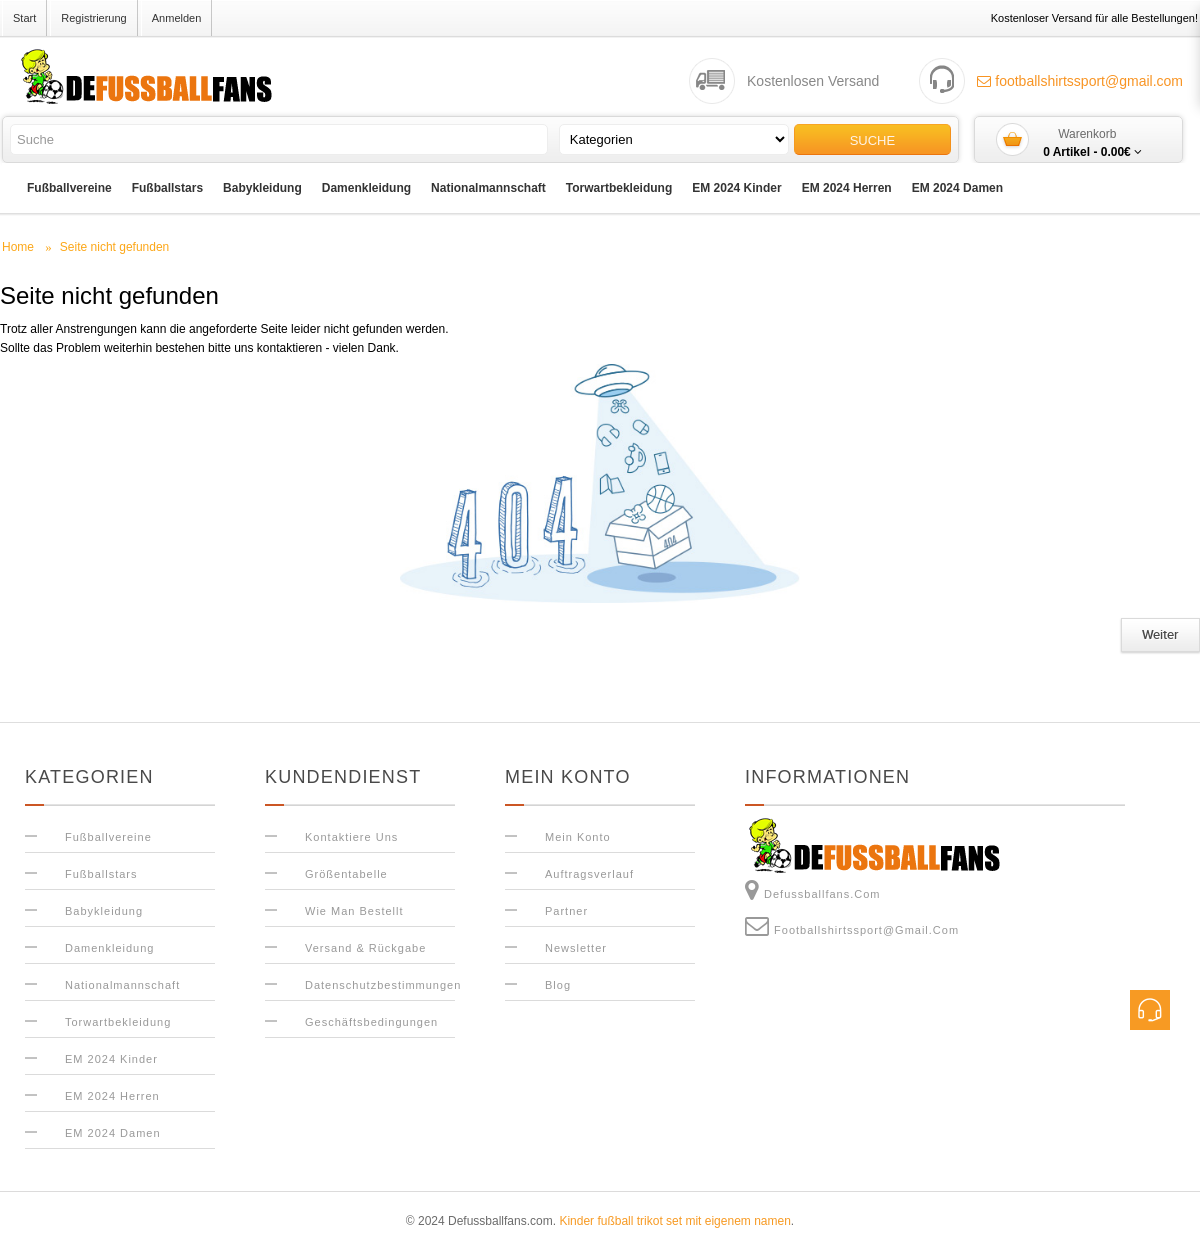 The image size is (1200, 1251). I want to click on Versand & Rückgabe, so click(365, 948).